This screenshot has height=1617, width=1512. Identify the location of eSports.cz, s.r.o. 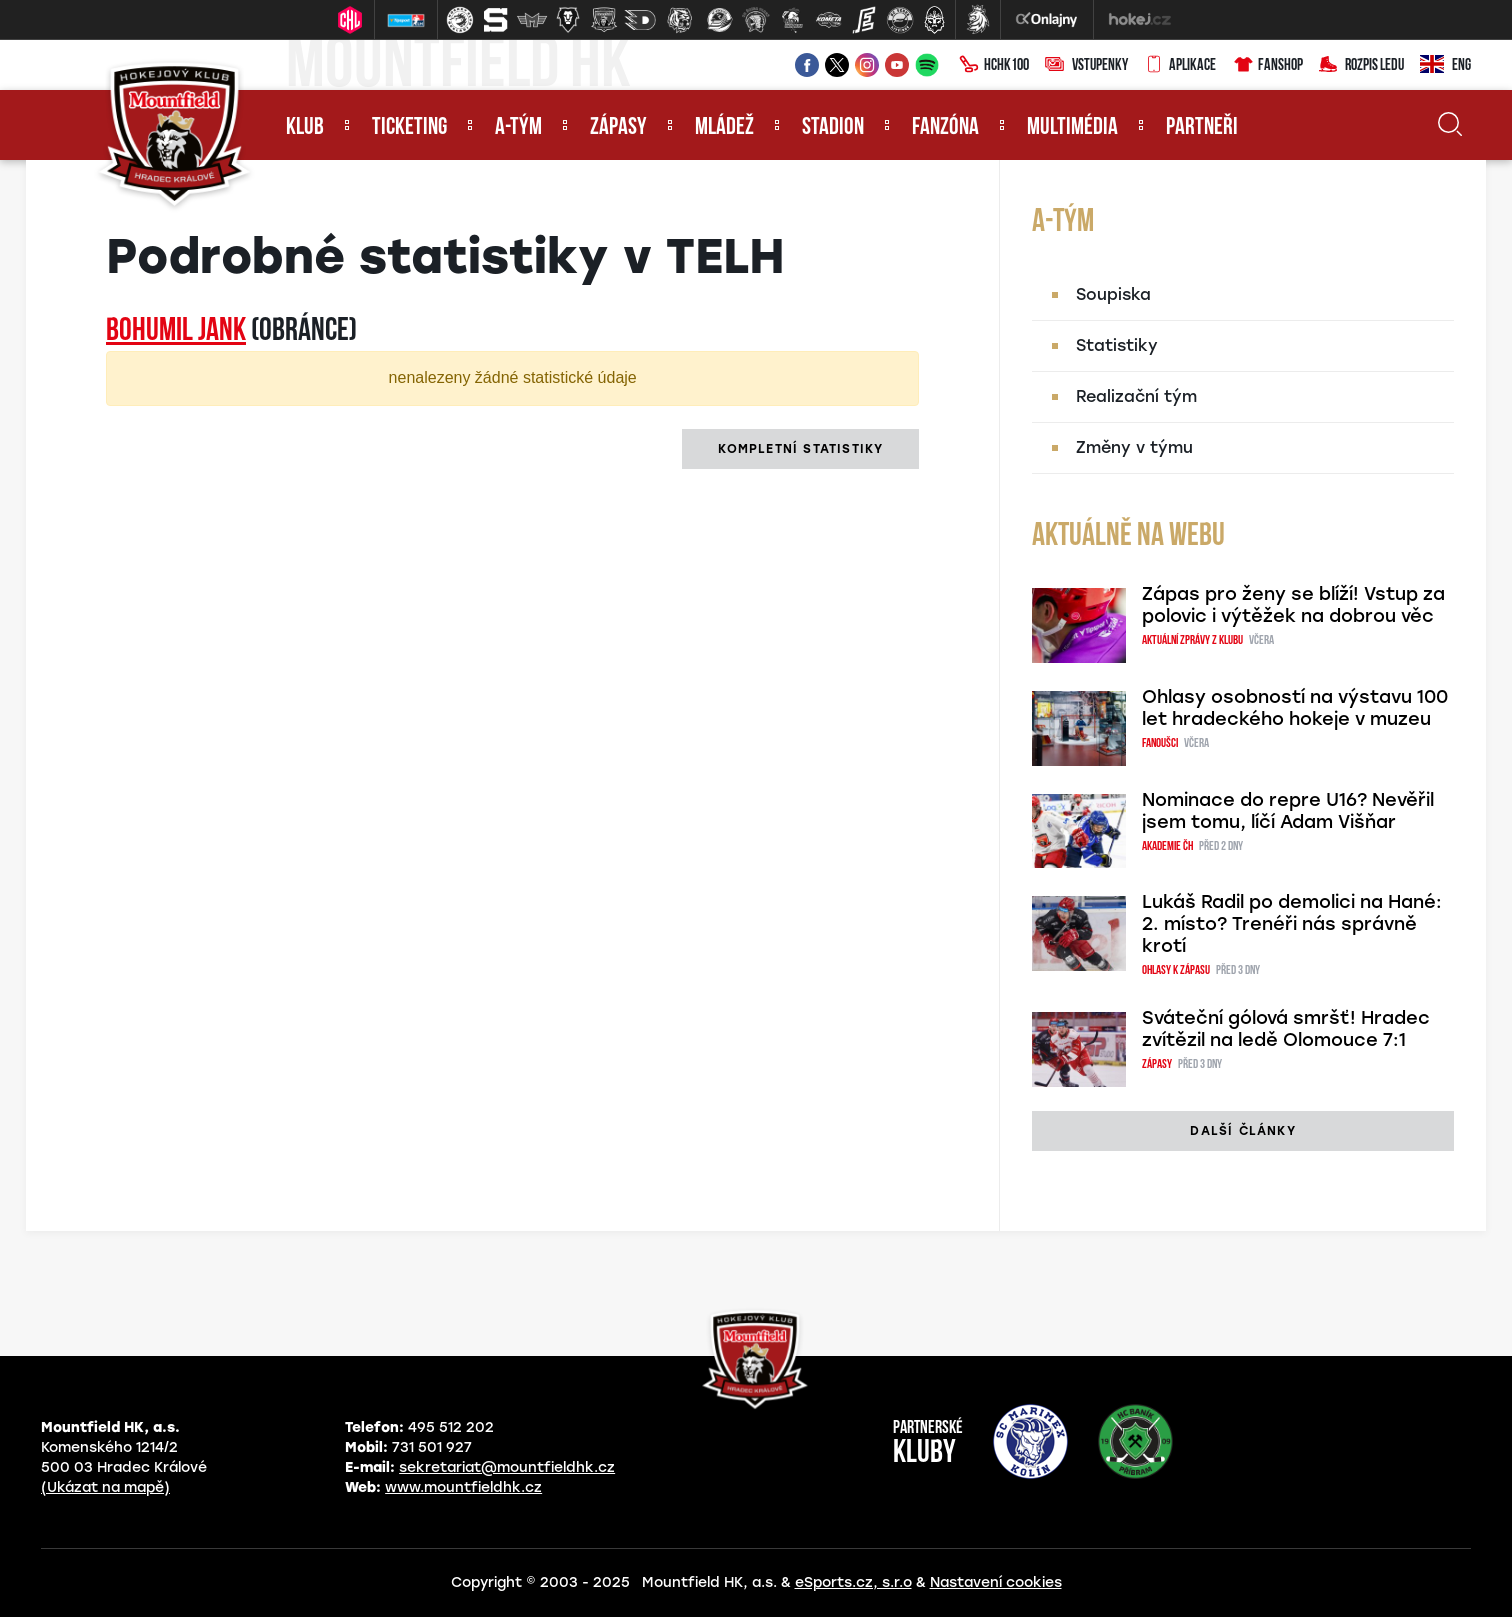
(853, 1582).